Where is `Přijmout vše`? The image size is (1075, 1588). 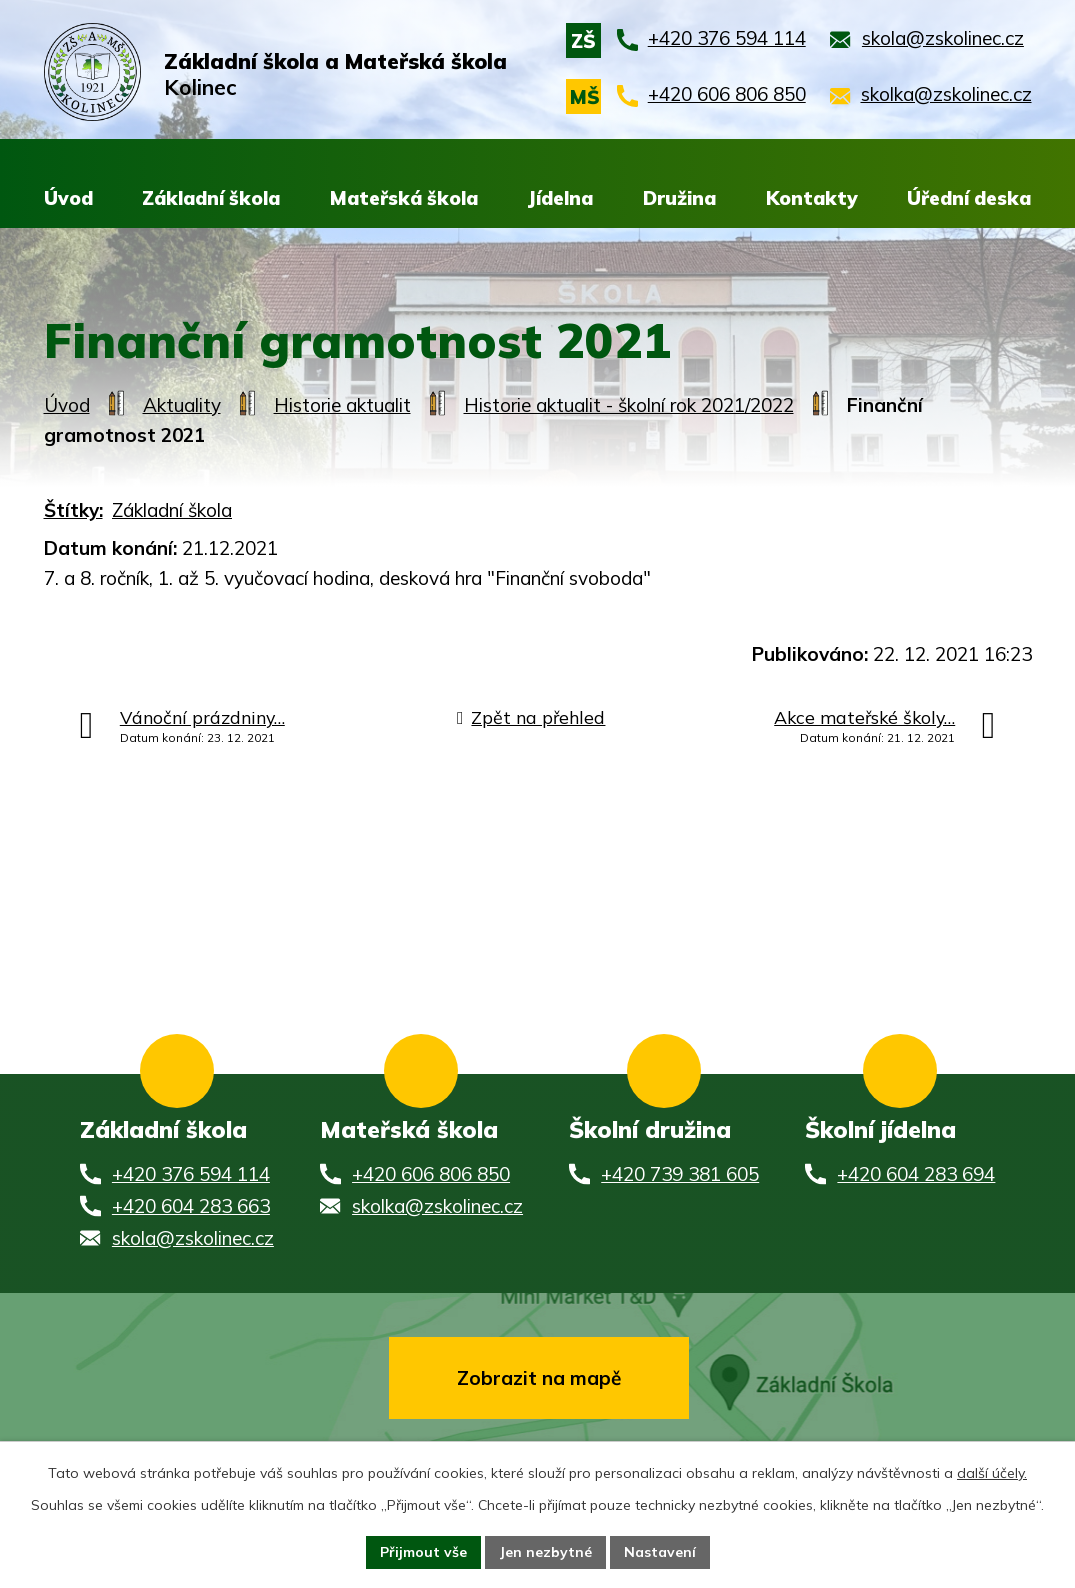 Přijmout vše is located at coordinates (423, 1552).